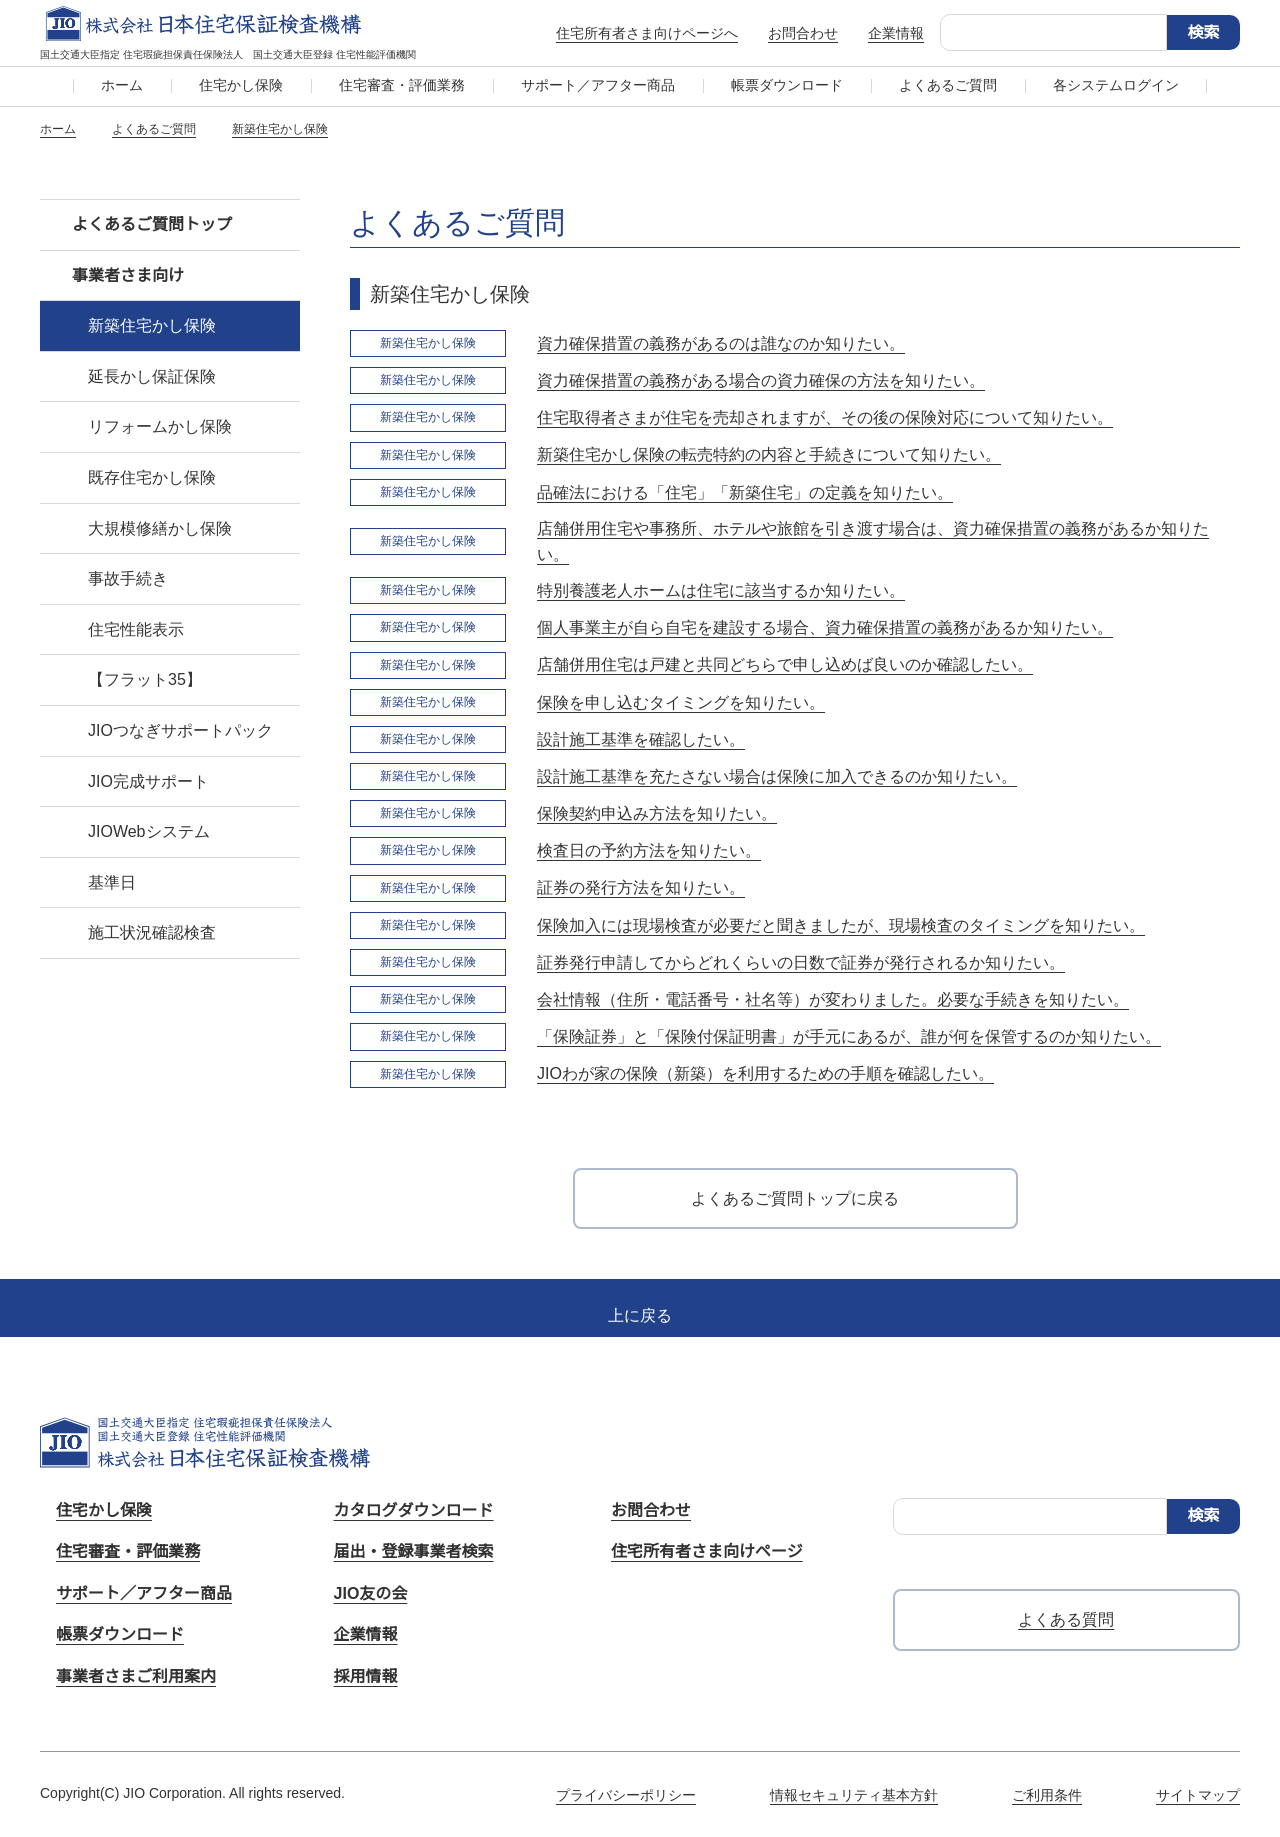  I want to click on 設計施工基準を充たさない場合は保険に加入できるのか知りたい。, so click(777, 776).